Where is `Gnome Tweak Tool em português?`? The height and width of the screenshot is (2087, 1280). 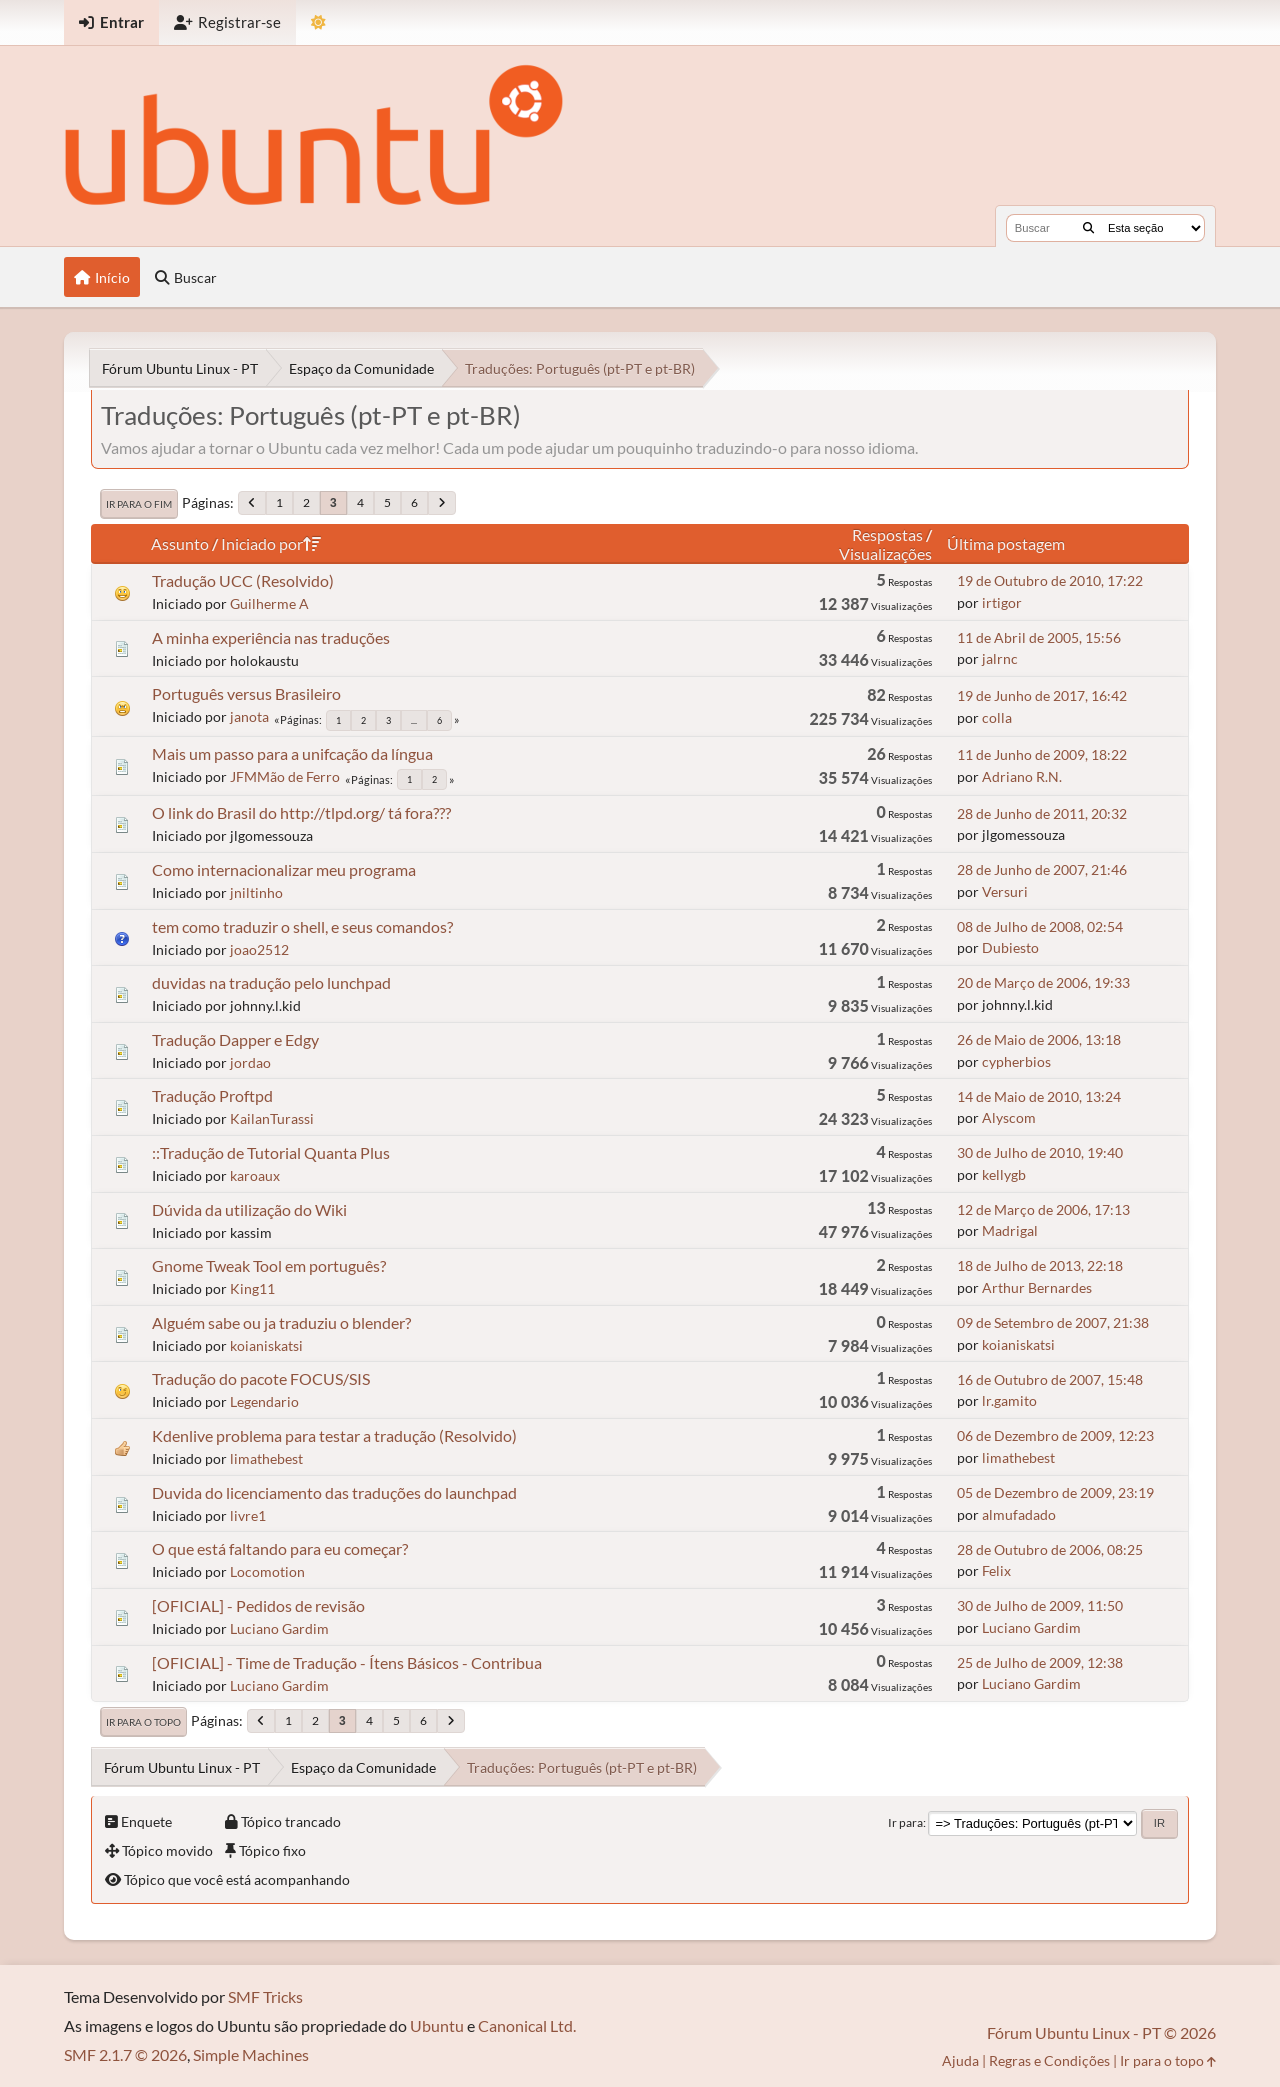 Gnome Tweak Tool em português? is located at coordinates (269, 1265).